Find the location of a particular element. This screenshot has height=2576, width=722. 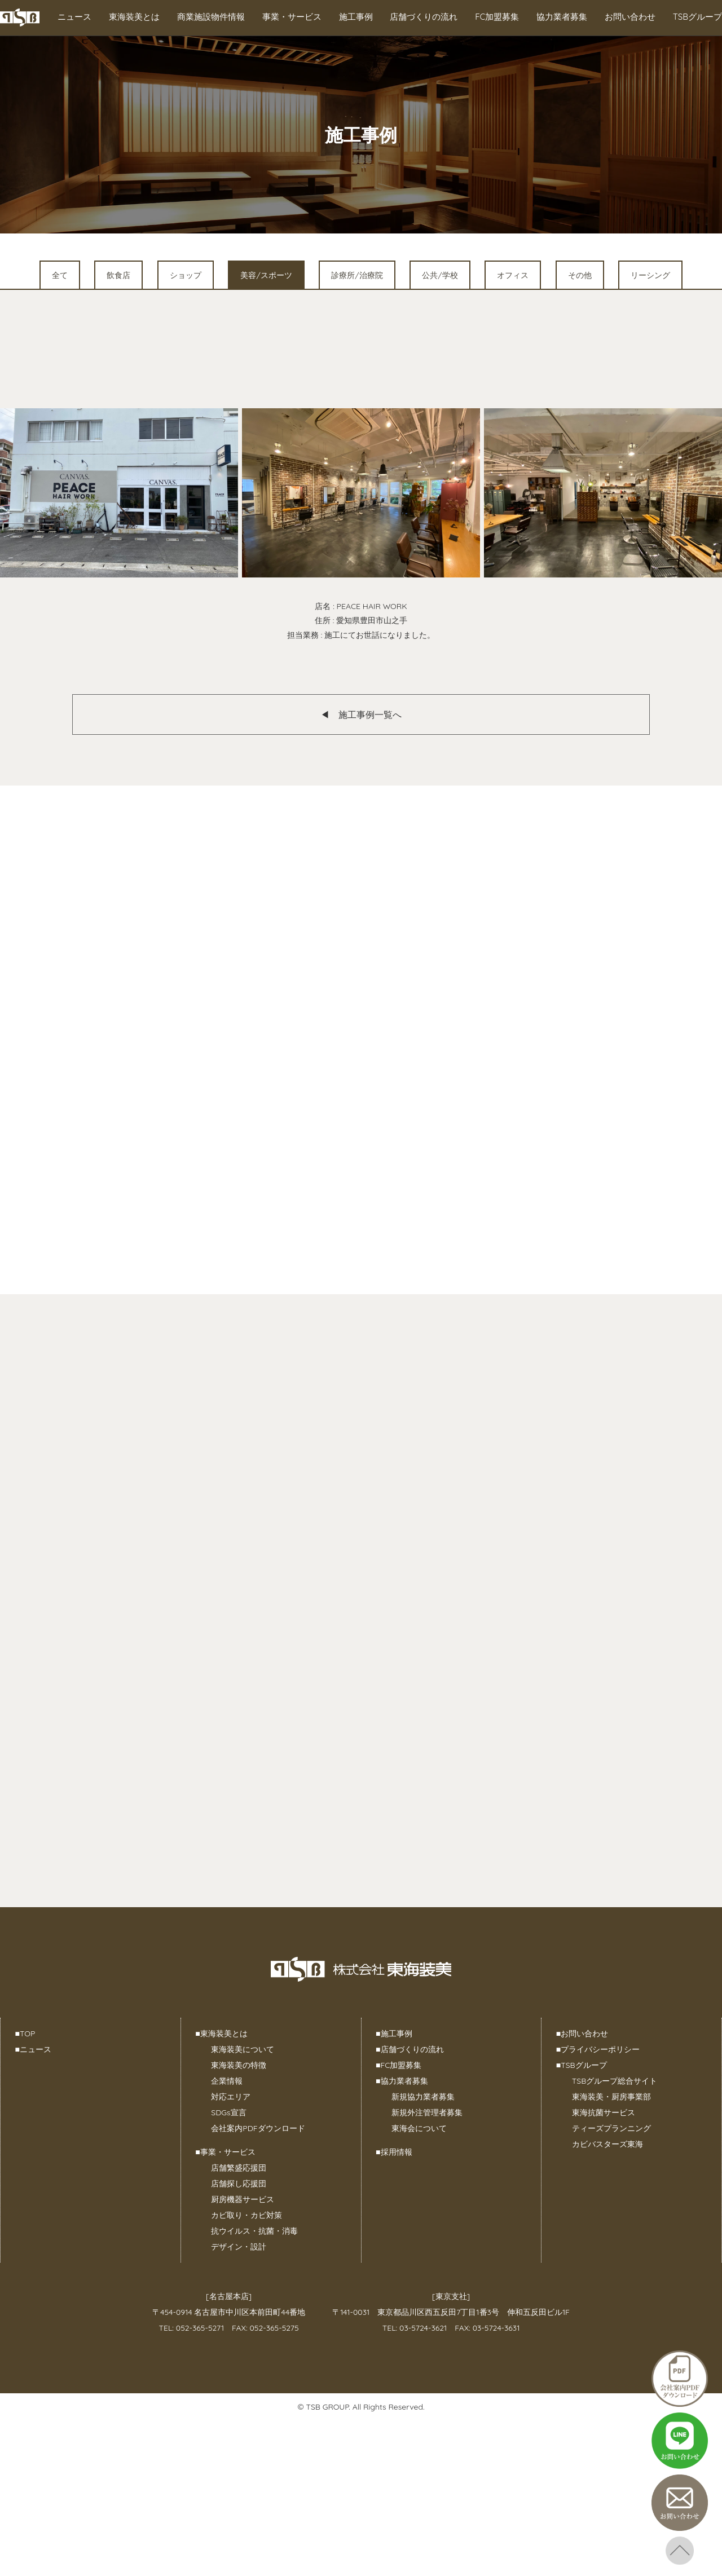

商業施設物件情報 is located at coordinates (211, 16).